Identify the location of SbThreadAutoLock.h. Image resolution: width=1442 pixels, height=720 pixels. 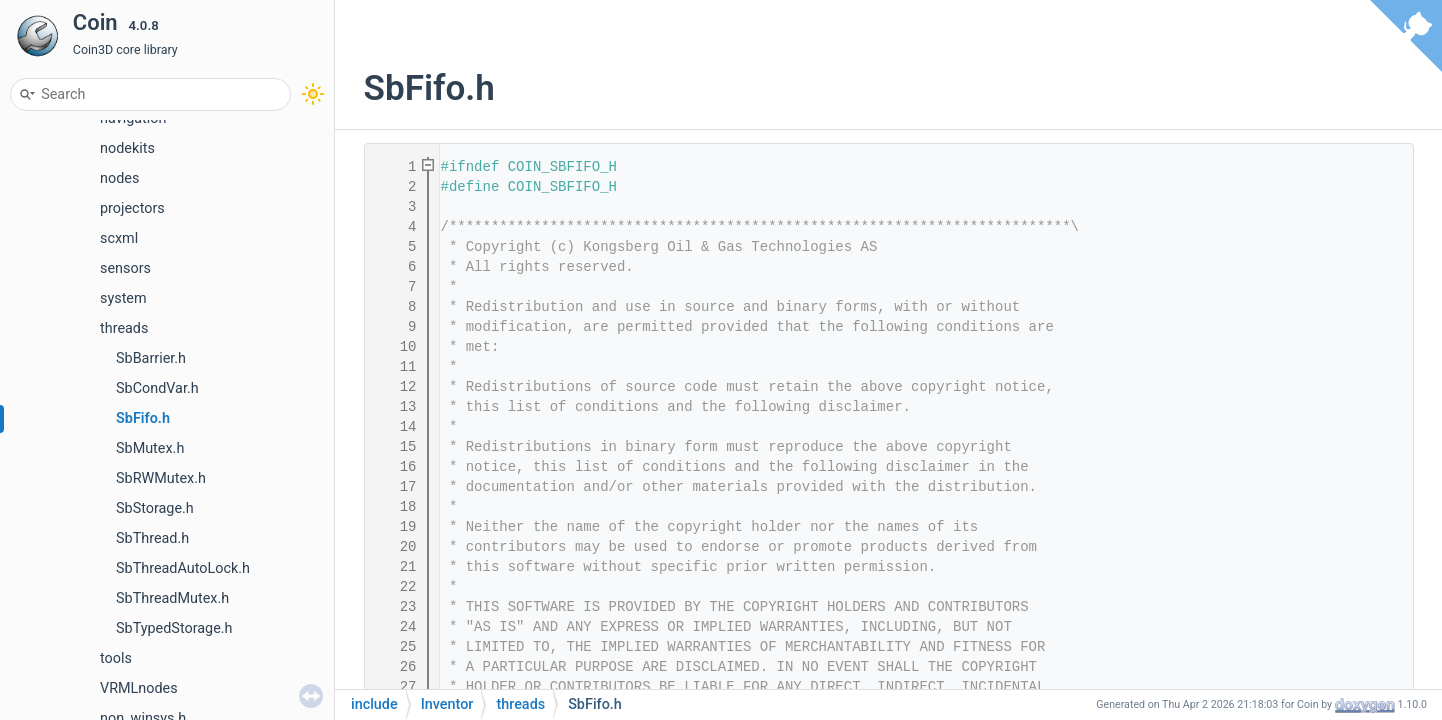
(183, 568).